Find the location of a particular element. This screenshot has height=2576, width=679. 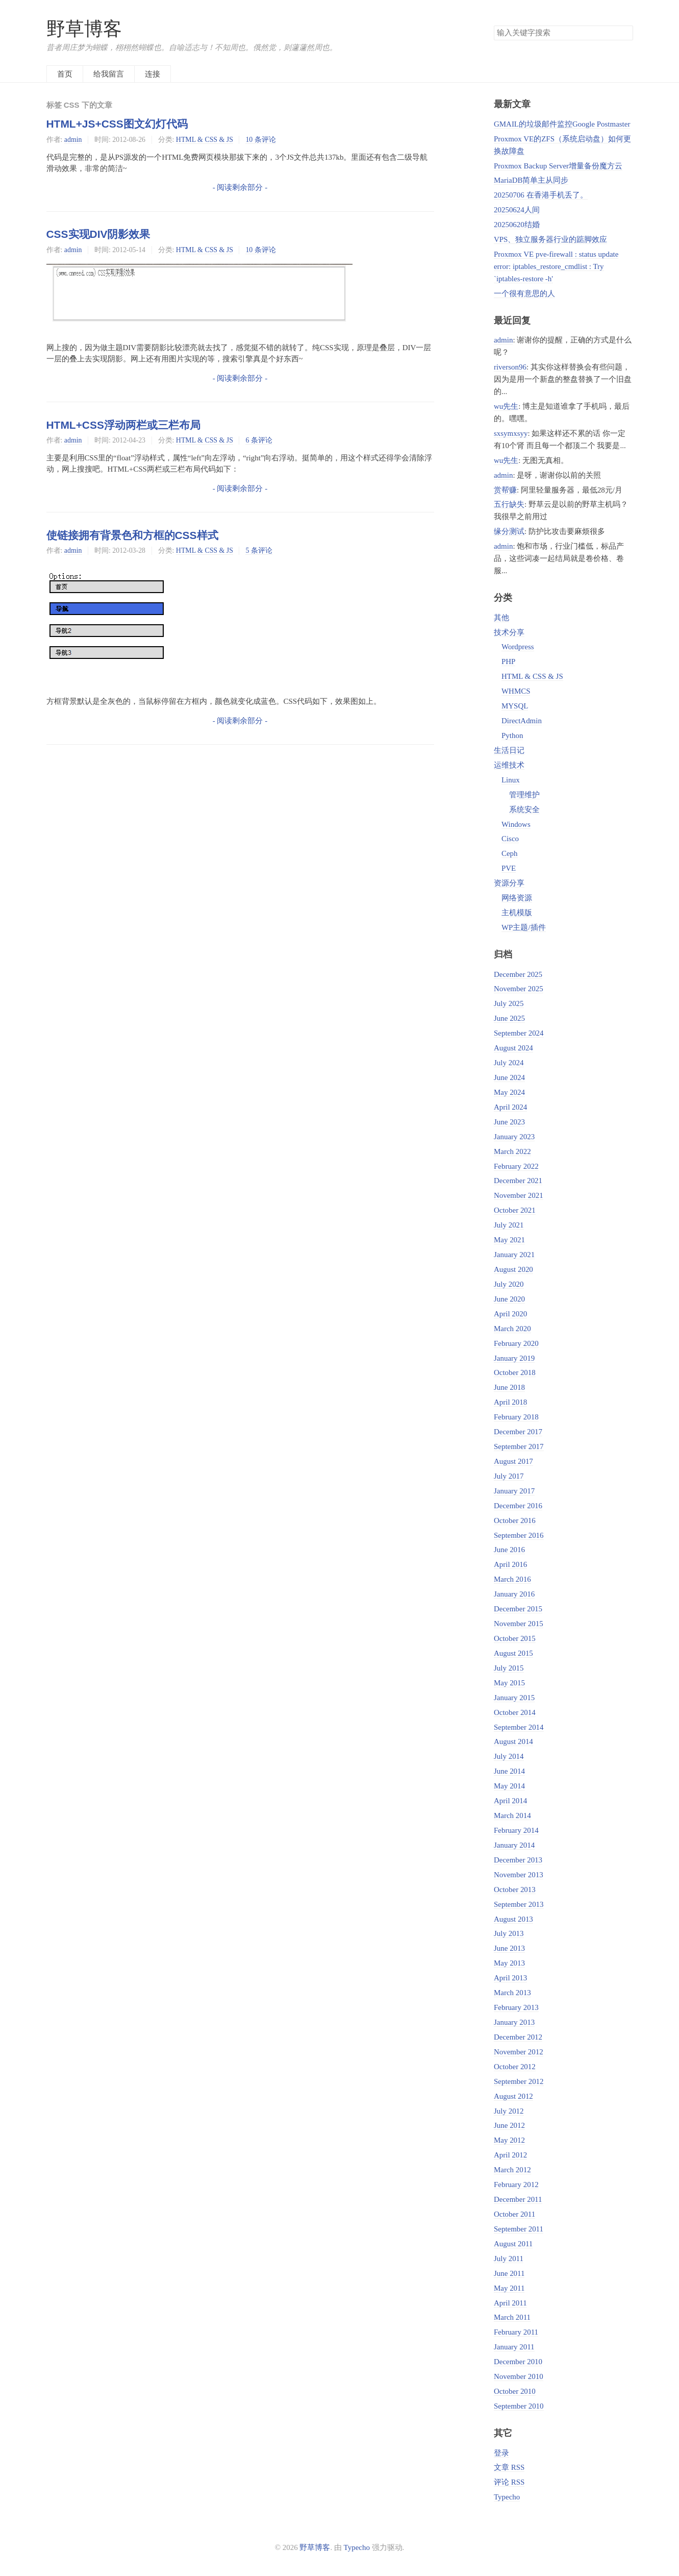

December 2012 is located at coordinates (518, 2037).